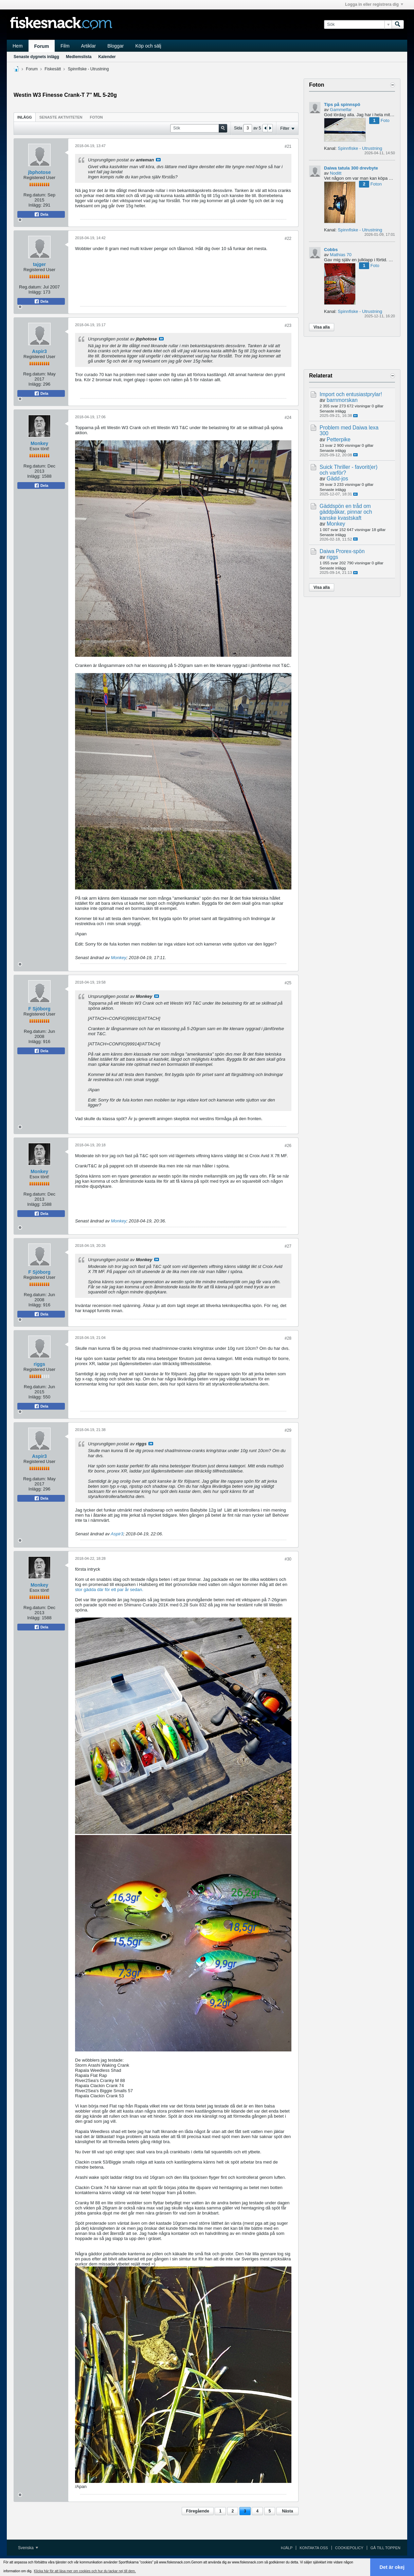 Image resolution: width=414 pixels, height=2576 pixels. Describe the element at coordinates (337, 478) in the screenshot. I see `Gädd-jos` at that location.